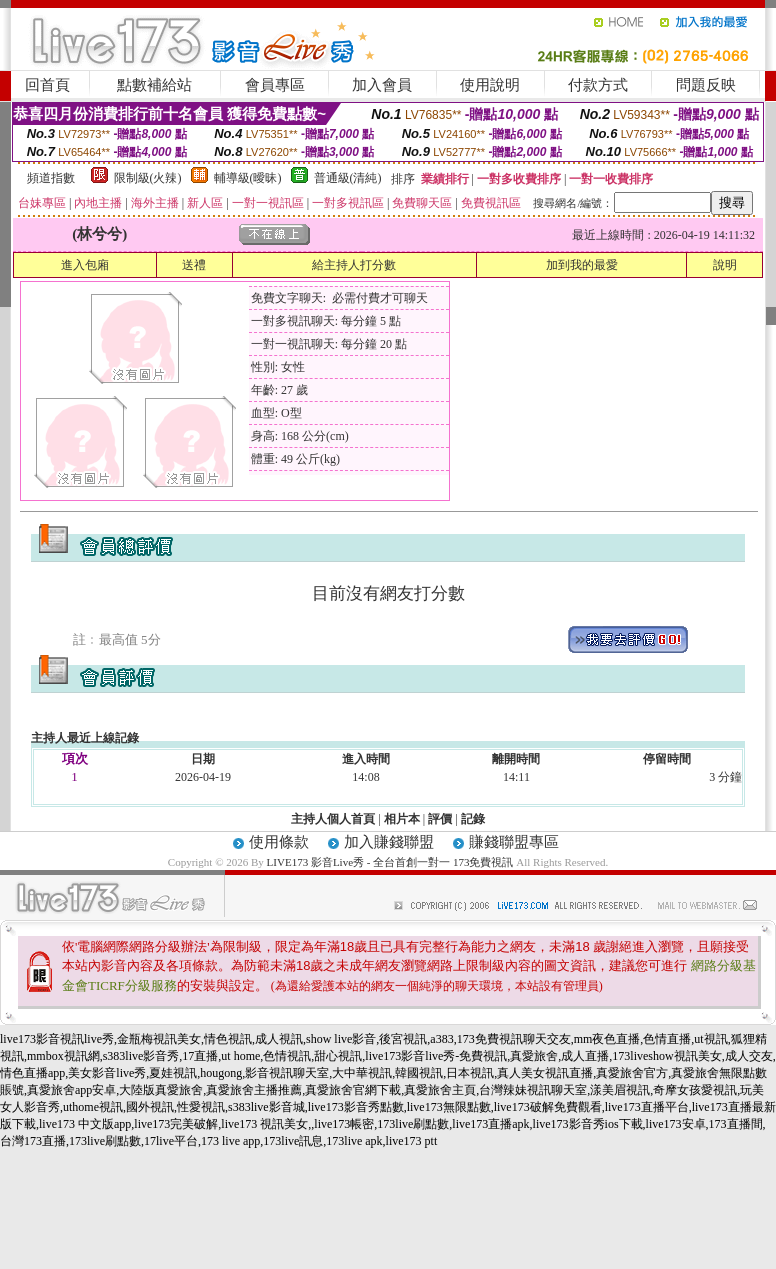  Describe the element at coordinates (706, 85) in the screenshot. I see `問題反映` at that location.